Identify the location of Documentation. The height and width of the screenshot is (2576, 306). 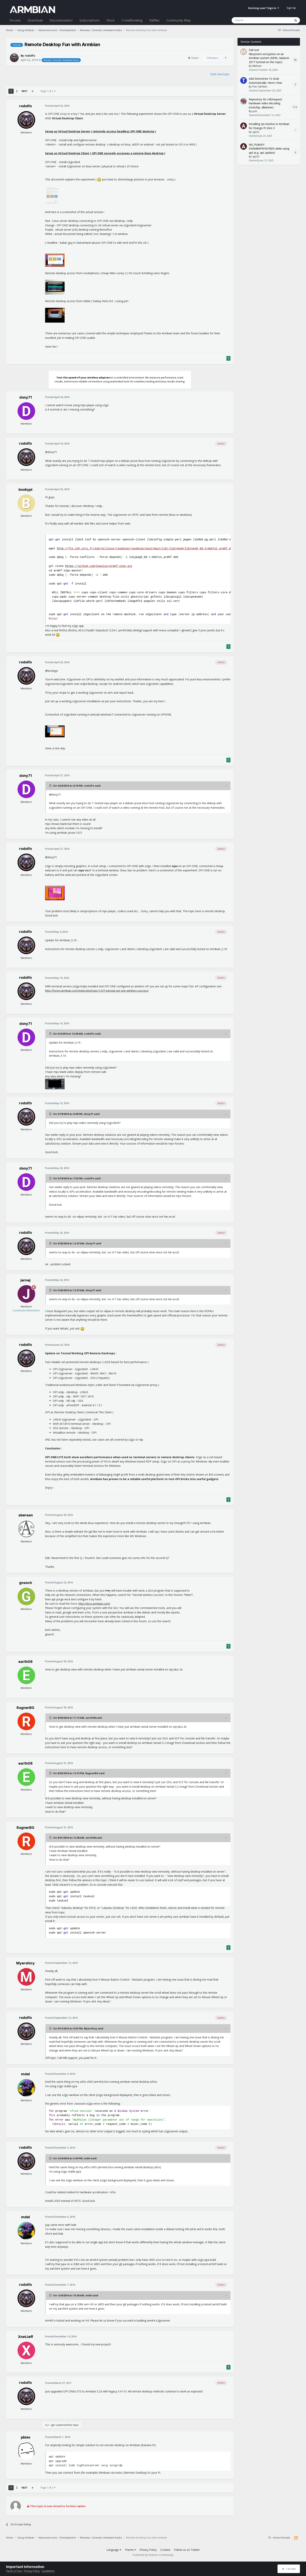
(61, 20).